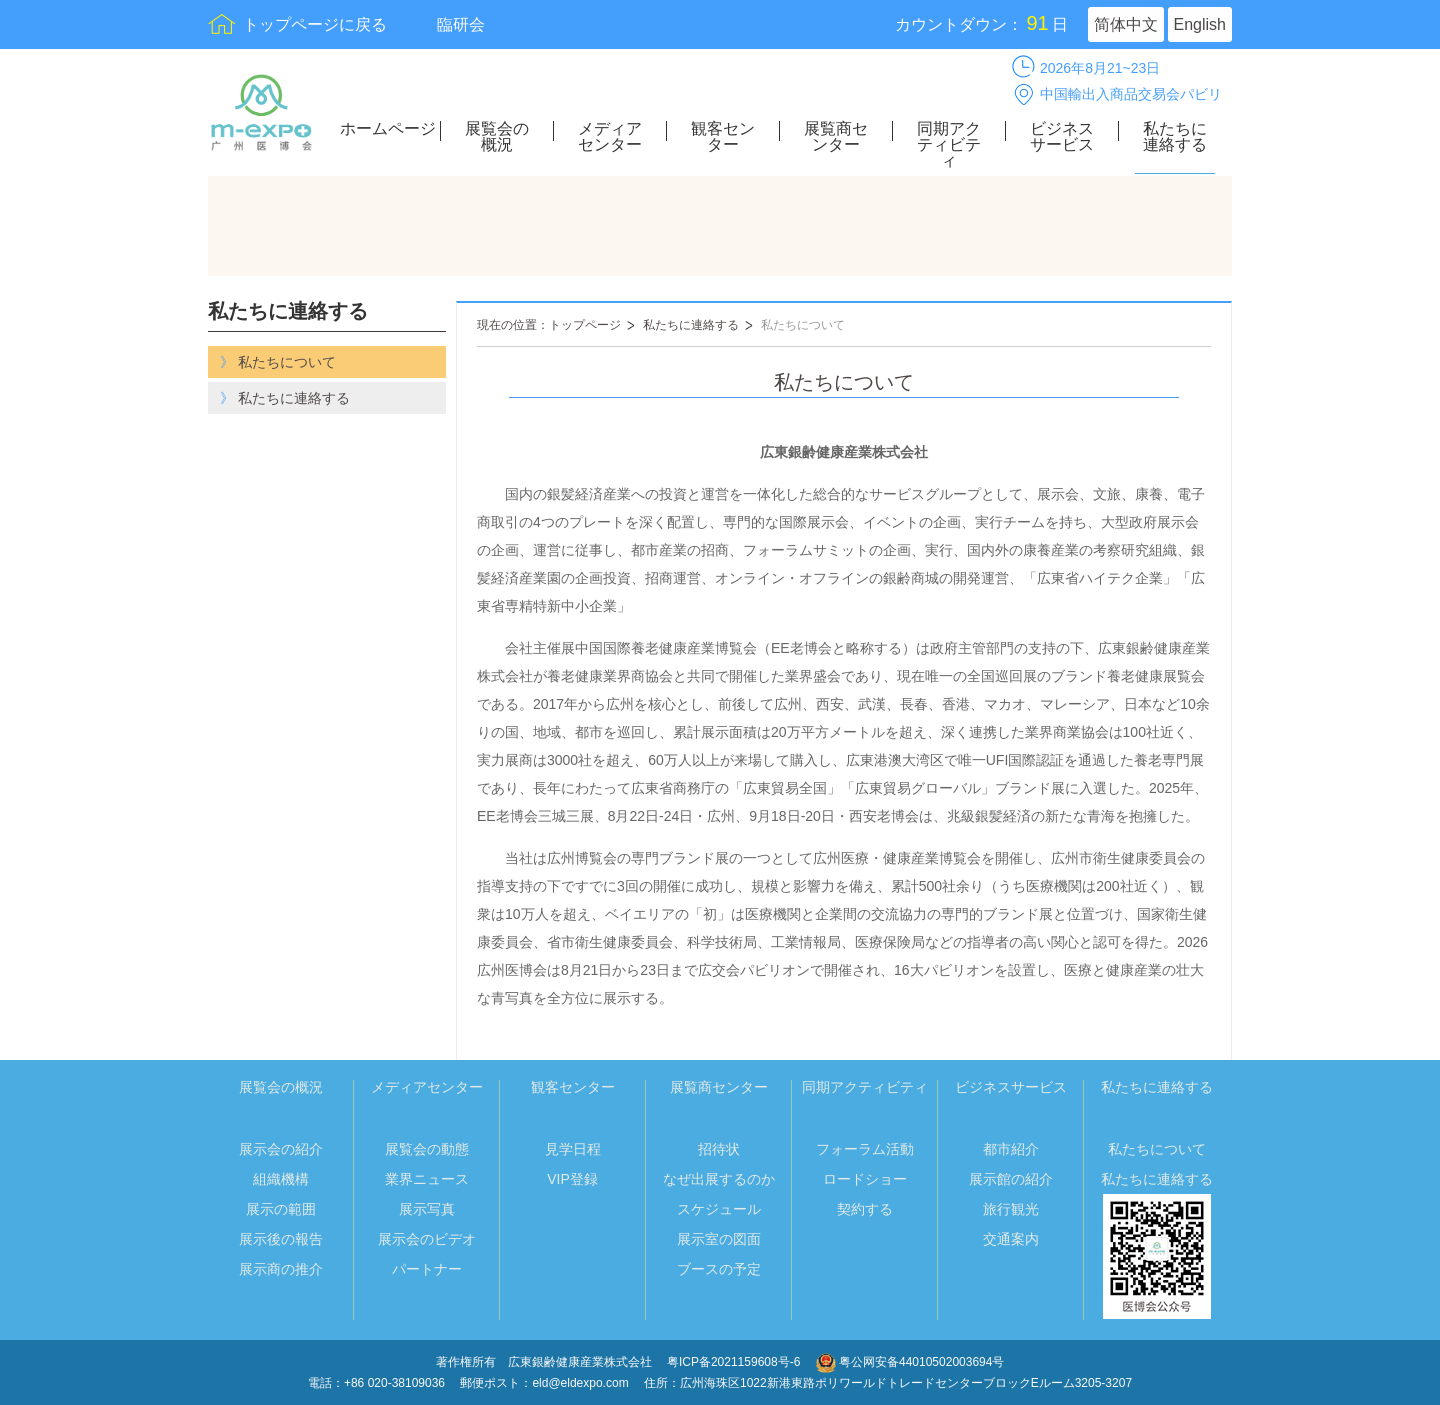 Image resolution: width=1440 pixels, height=1405 pixels. I want to click on 同期アクティビティ, so click(949, 145).